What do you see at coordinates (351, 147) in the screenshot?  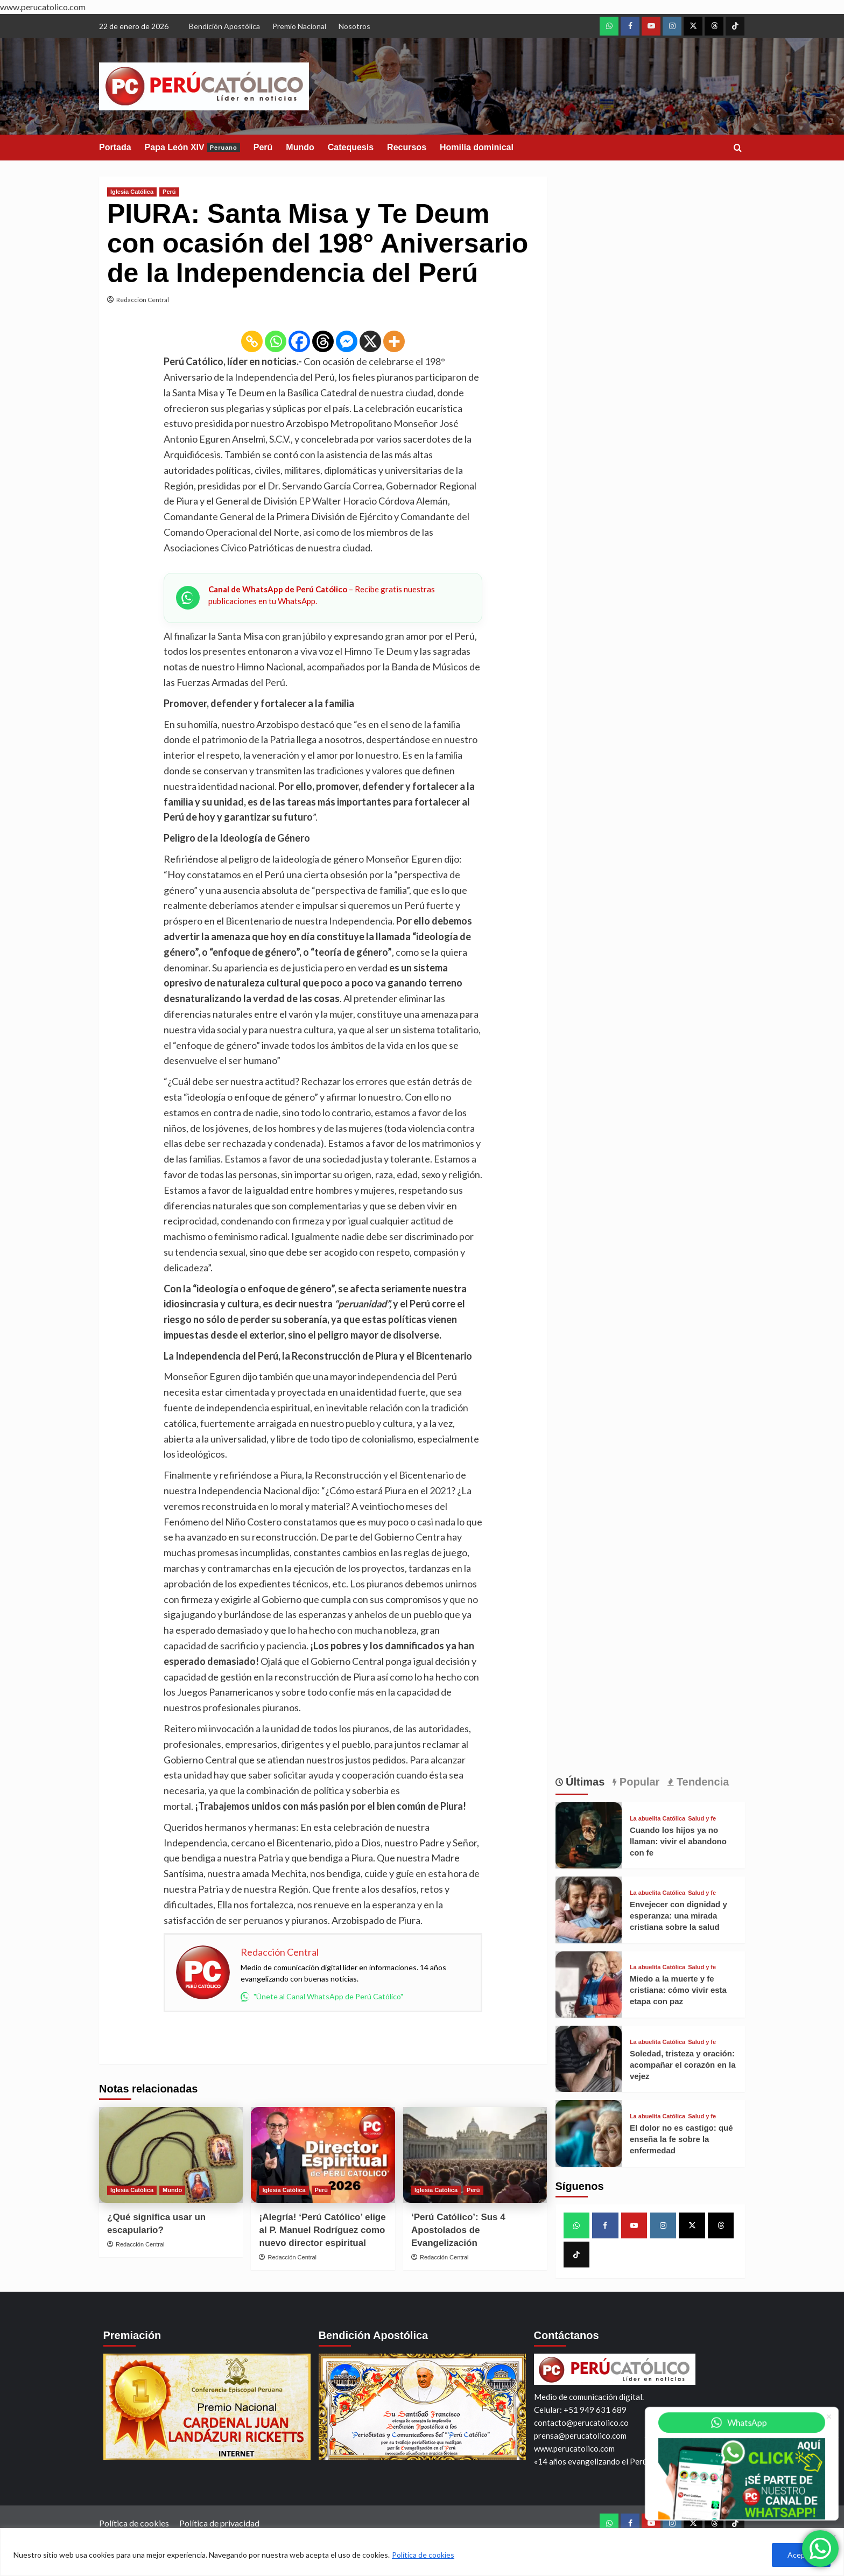 I see `Catequesis` at bounding box center [351, 147].